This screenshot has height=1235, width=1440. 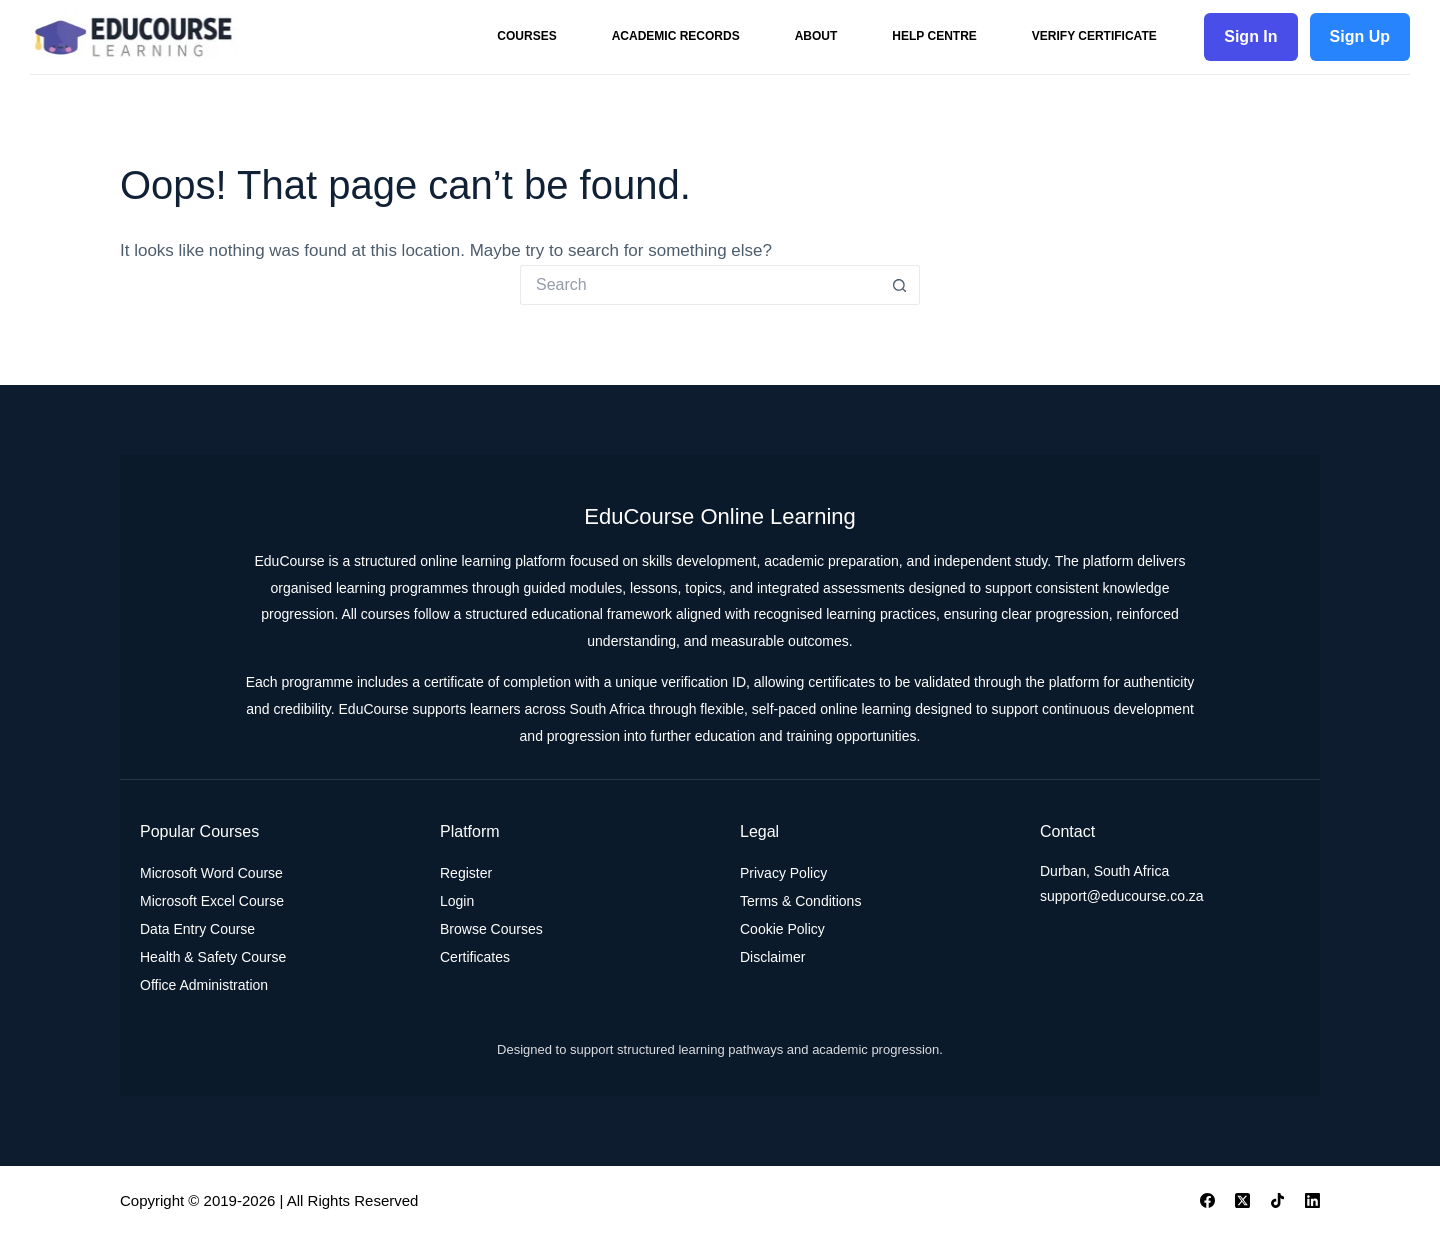 What do you see at coordinates (204, 985) in the screenshot?
I see `Office Administration` at bounding box center [204, 985].